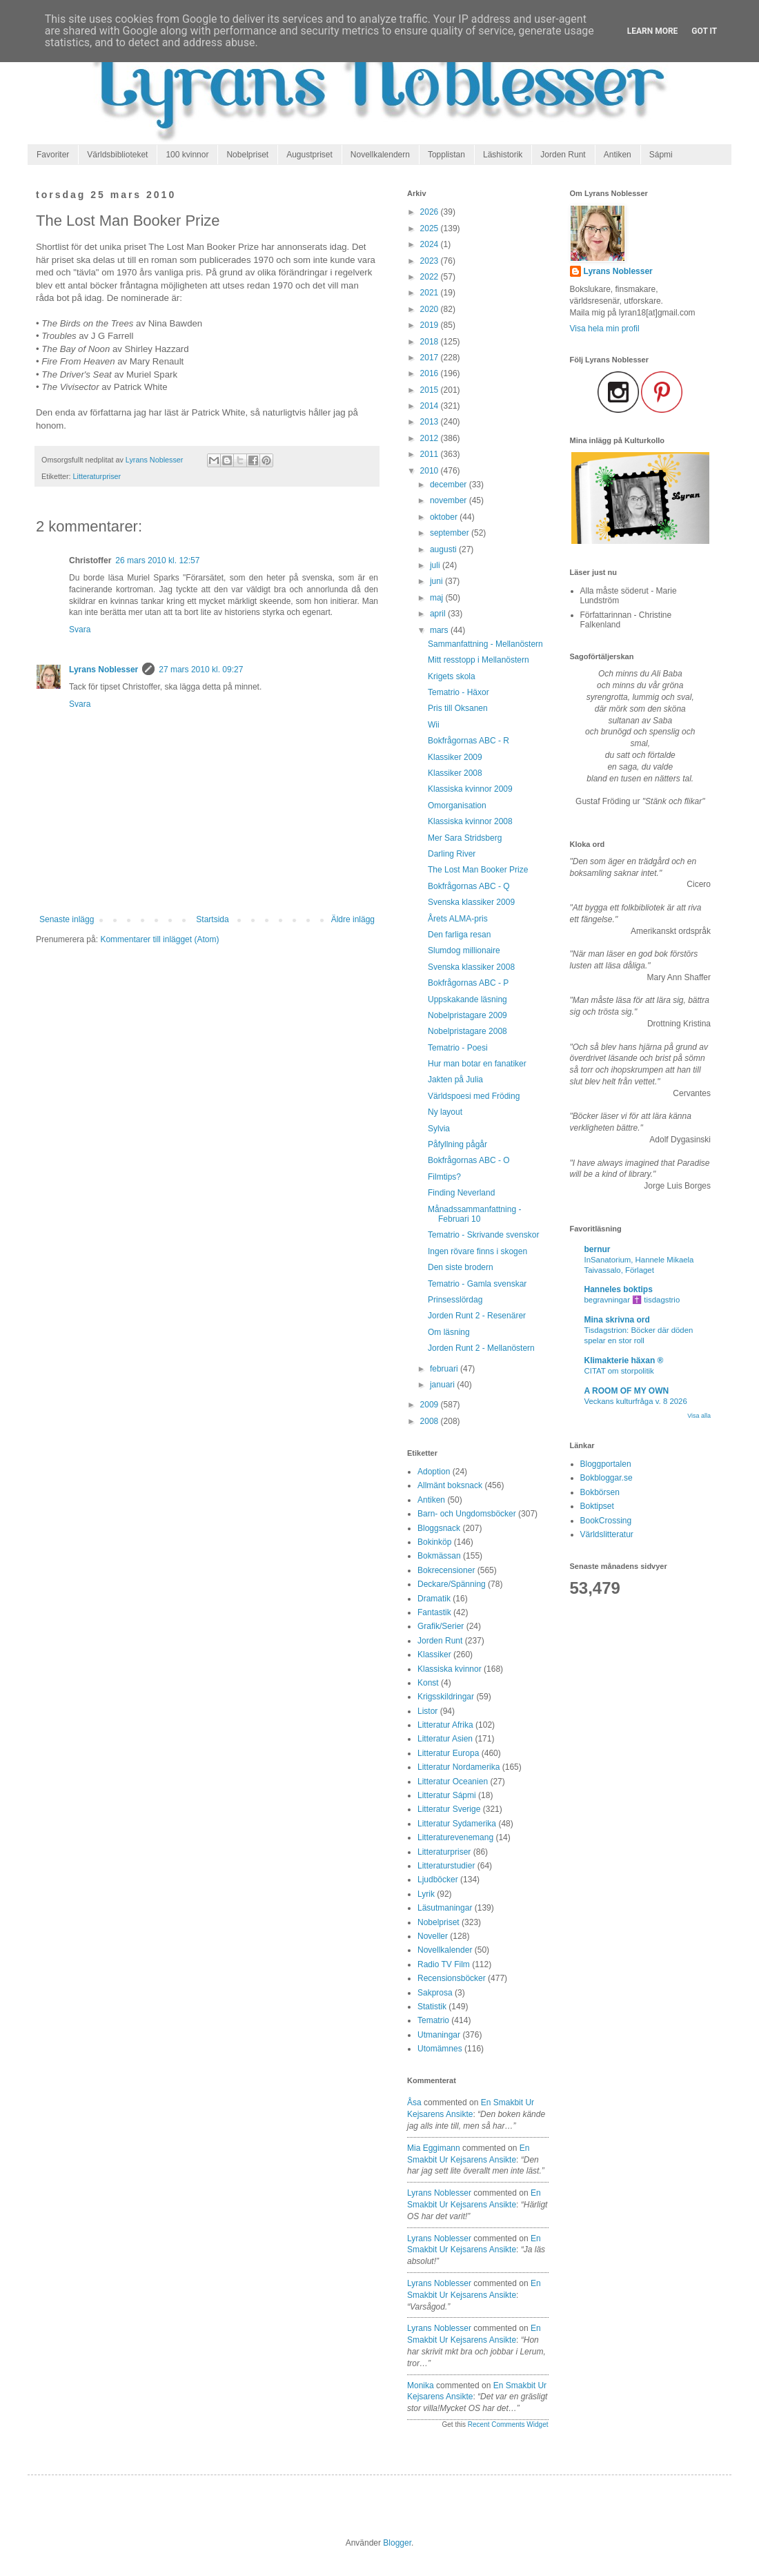  What do you see at coordinates (445, 1696) in the screenshot?
I see `Krigsskildringar` at bounding box center [445, 1696].